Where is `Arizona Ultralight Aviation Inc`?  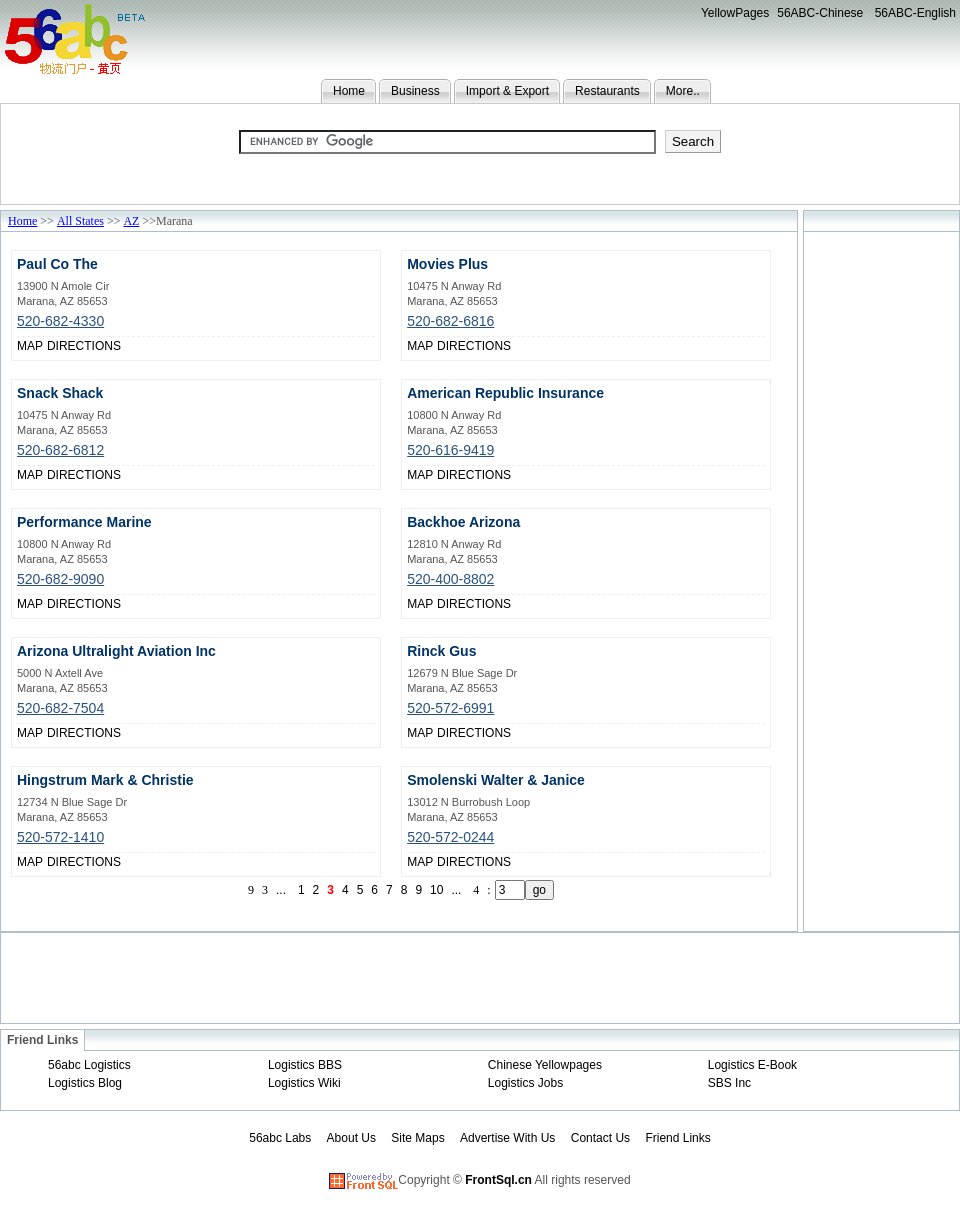
Arizona Ultralight Aviation Inc is located at coordinates (116, 651).